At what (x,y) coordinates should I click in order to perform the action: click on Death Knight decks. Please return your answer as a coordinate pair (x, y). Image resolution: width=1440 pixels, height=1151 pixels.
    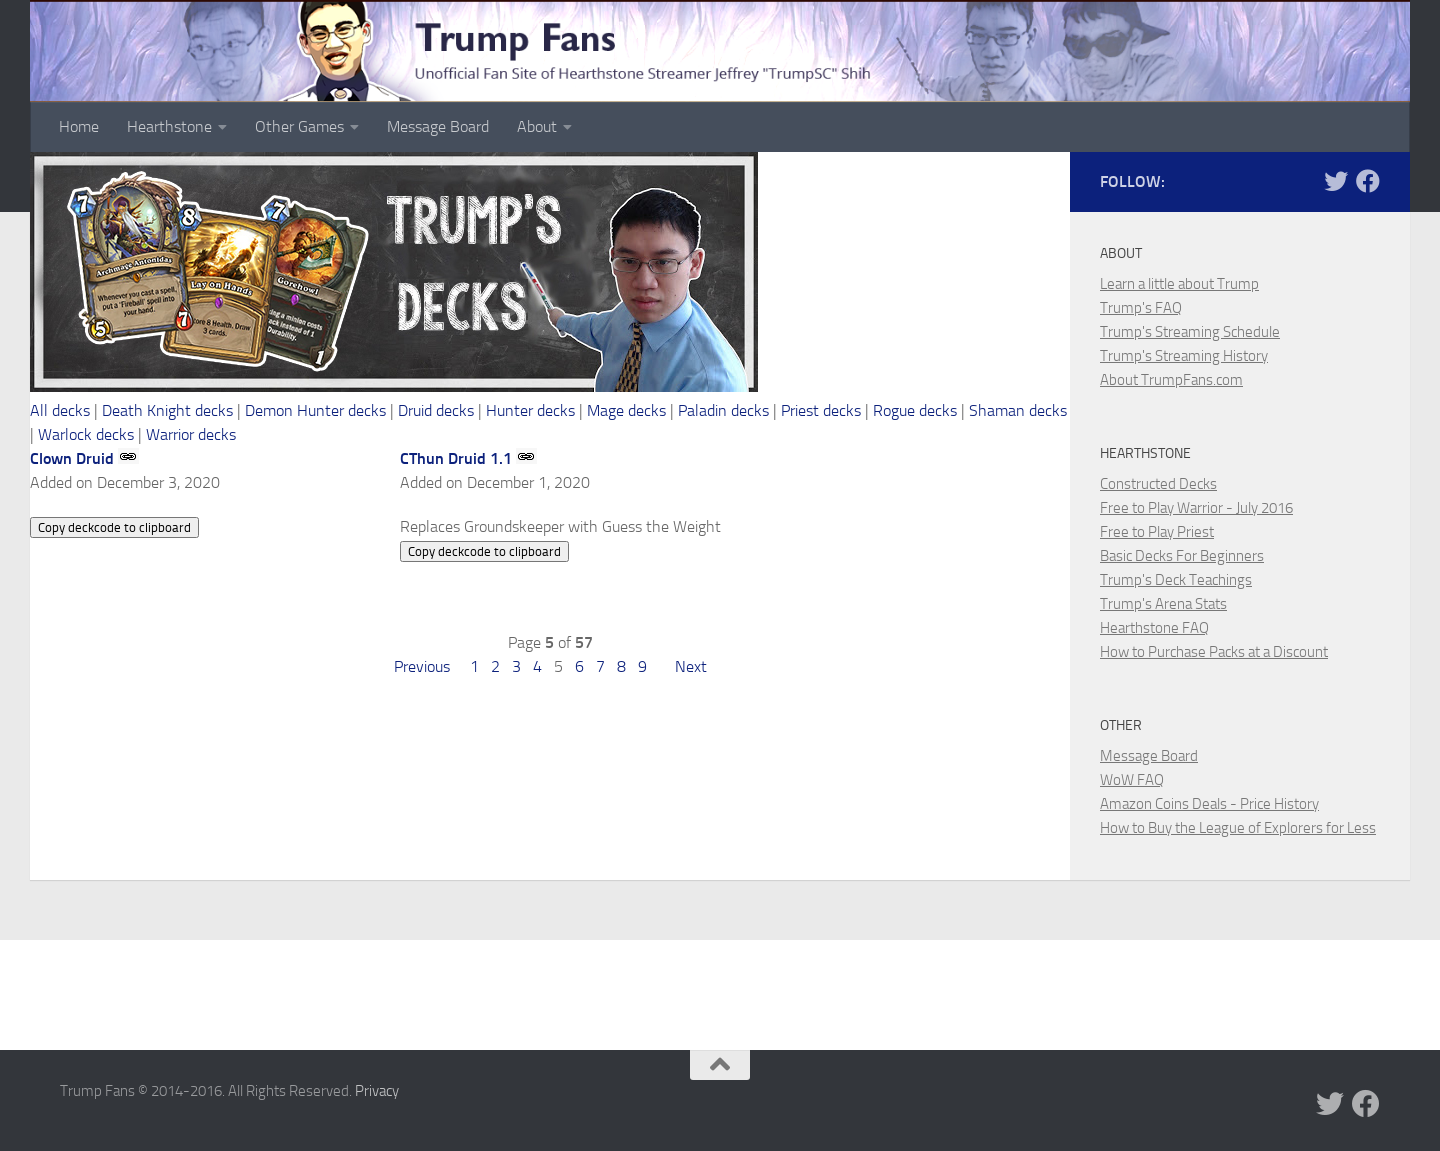
    Looking at the image, I should click on (167, 410).